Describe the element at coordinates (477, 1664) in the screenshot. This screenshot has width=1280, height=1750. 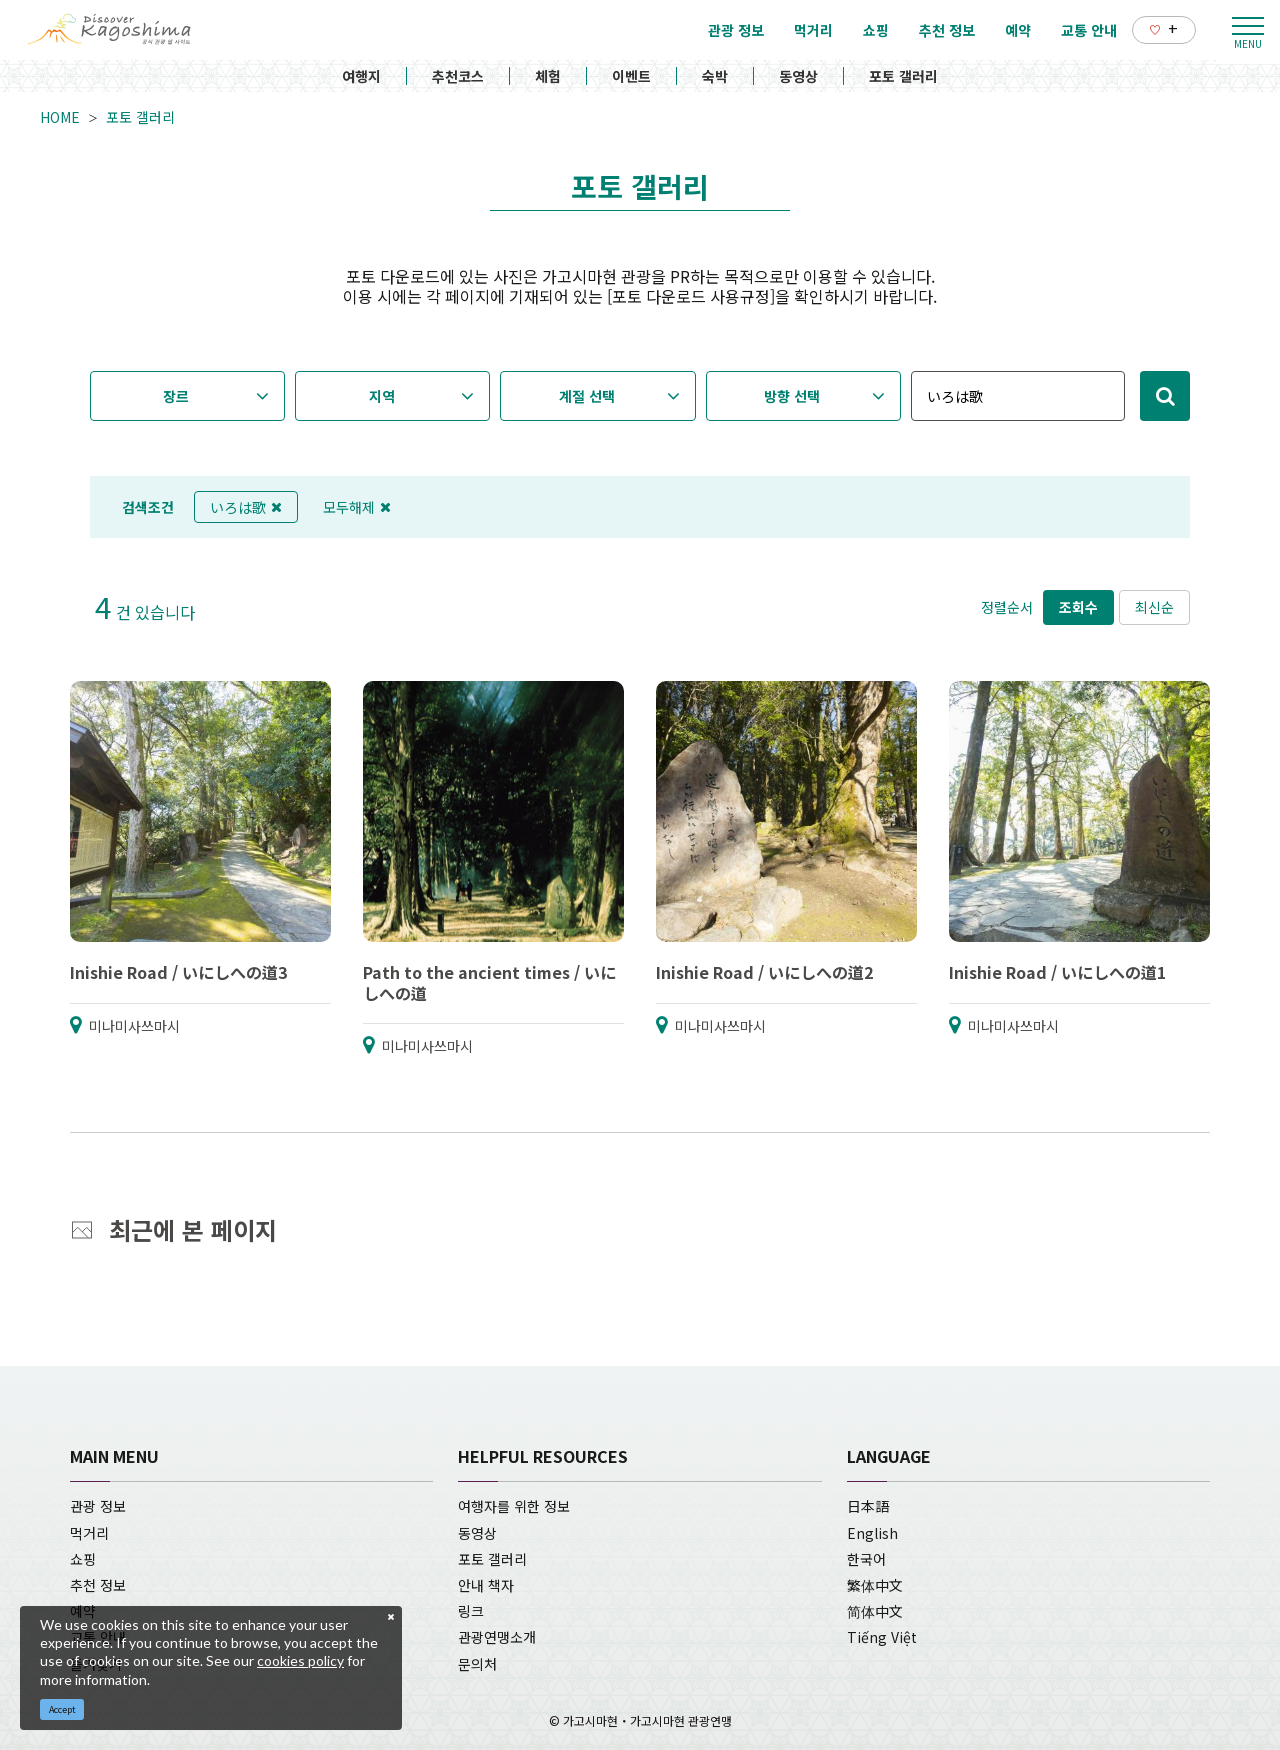
I see `문의처` at that location.